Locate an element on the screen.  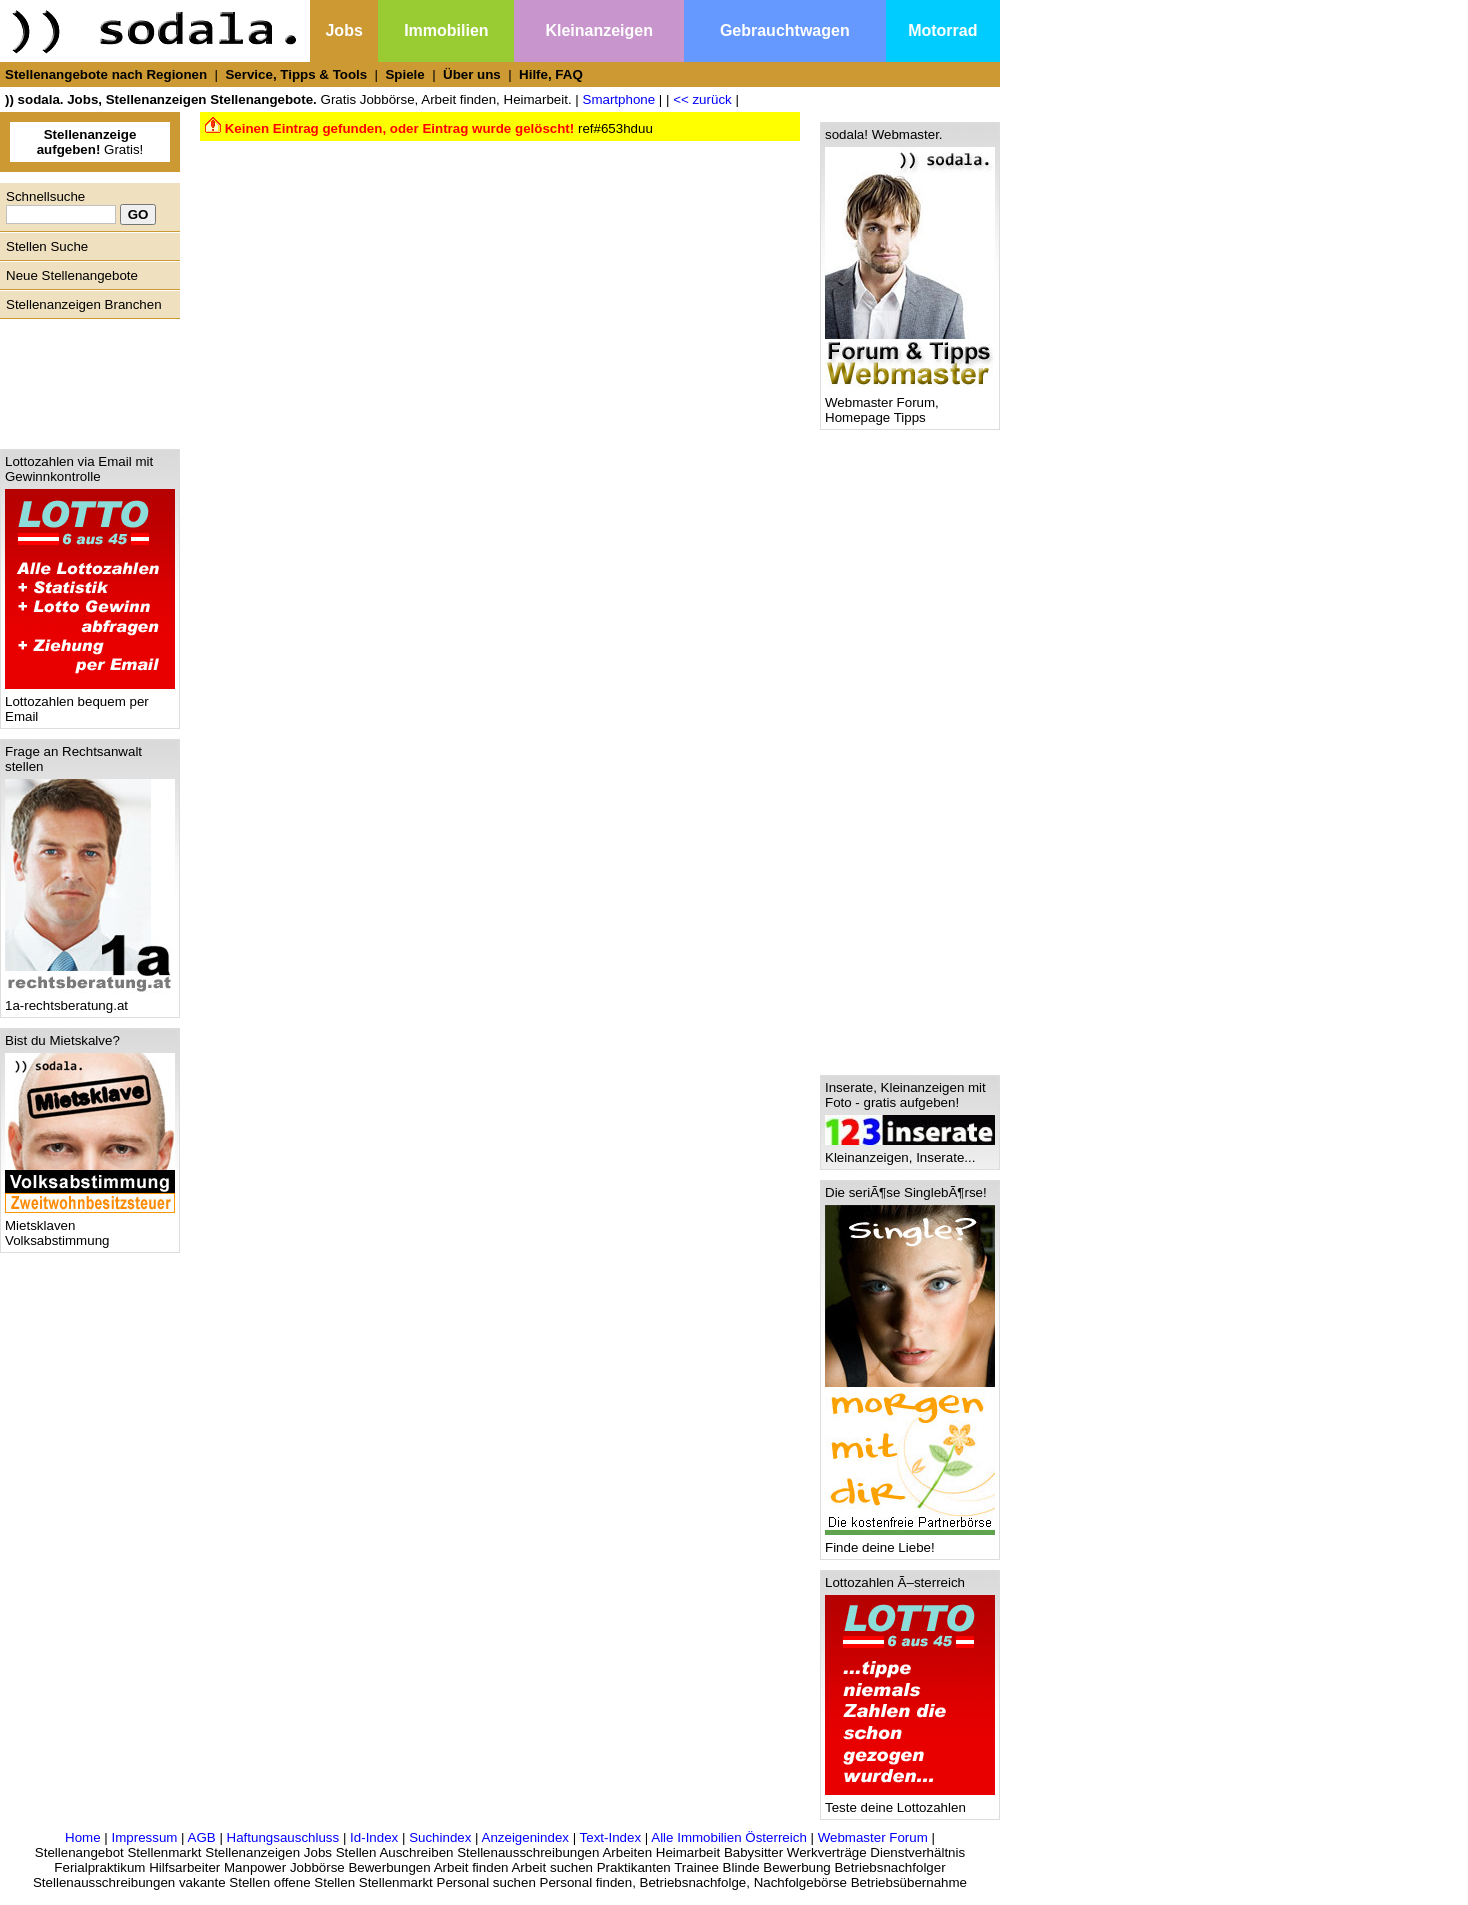
Jobs is located at coordinates (343, 30).